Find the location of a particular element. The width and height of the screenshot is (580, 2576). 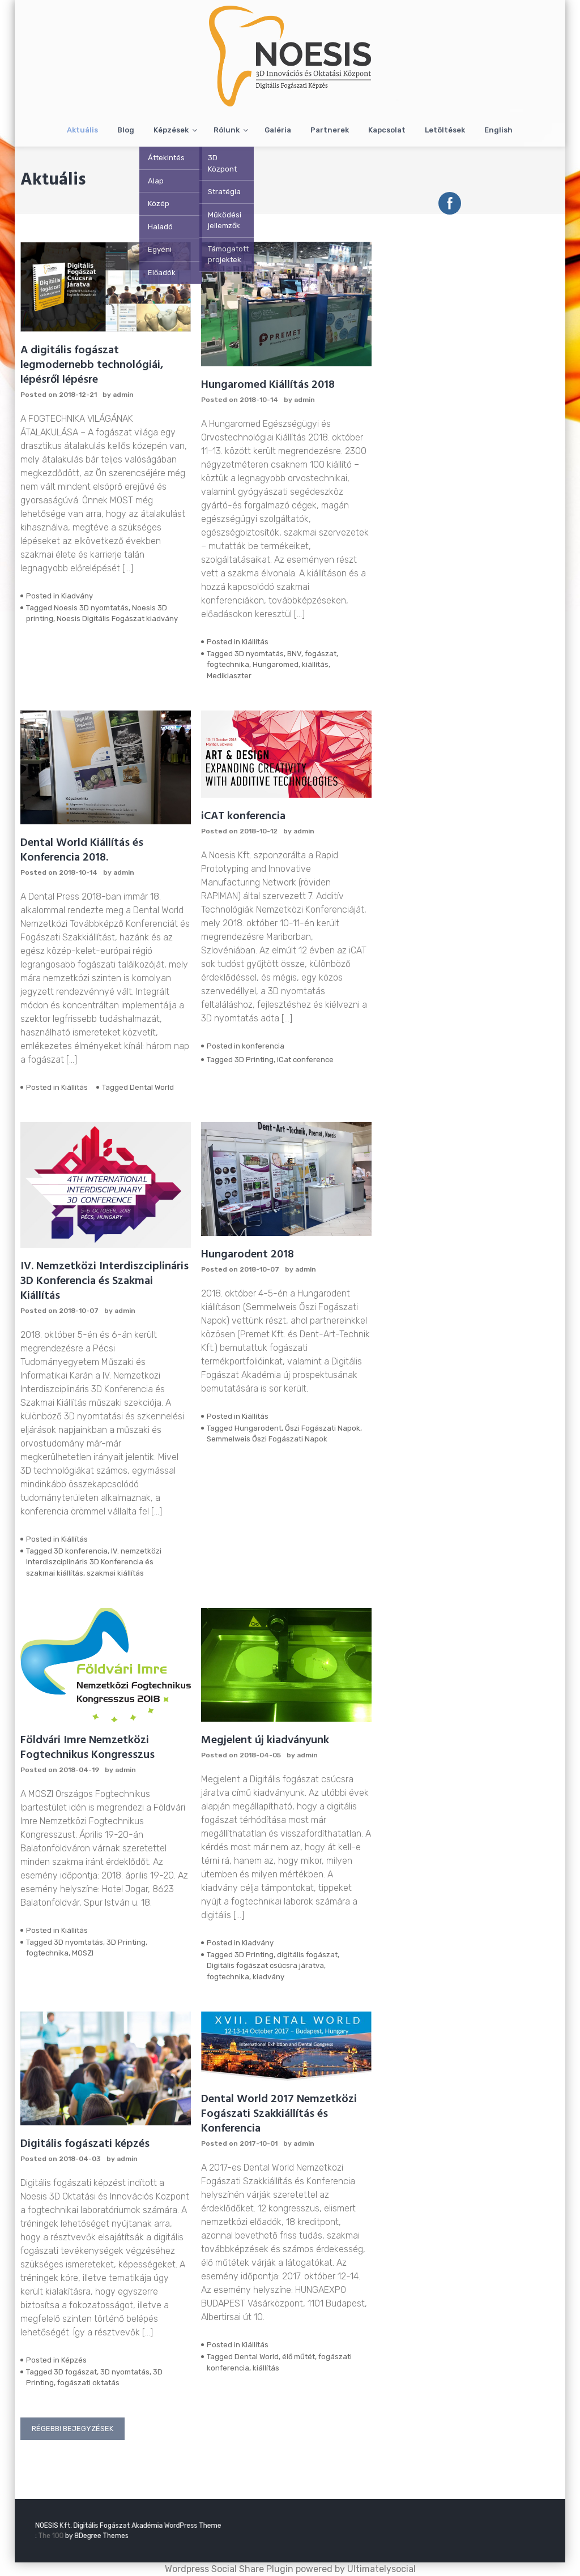

3D nyomtatás is located at coordinates (259, 653).